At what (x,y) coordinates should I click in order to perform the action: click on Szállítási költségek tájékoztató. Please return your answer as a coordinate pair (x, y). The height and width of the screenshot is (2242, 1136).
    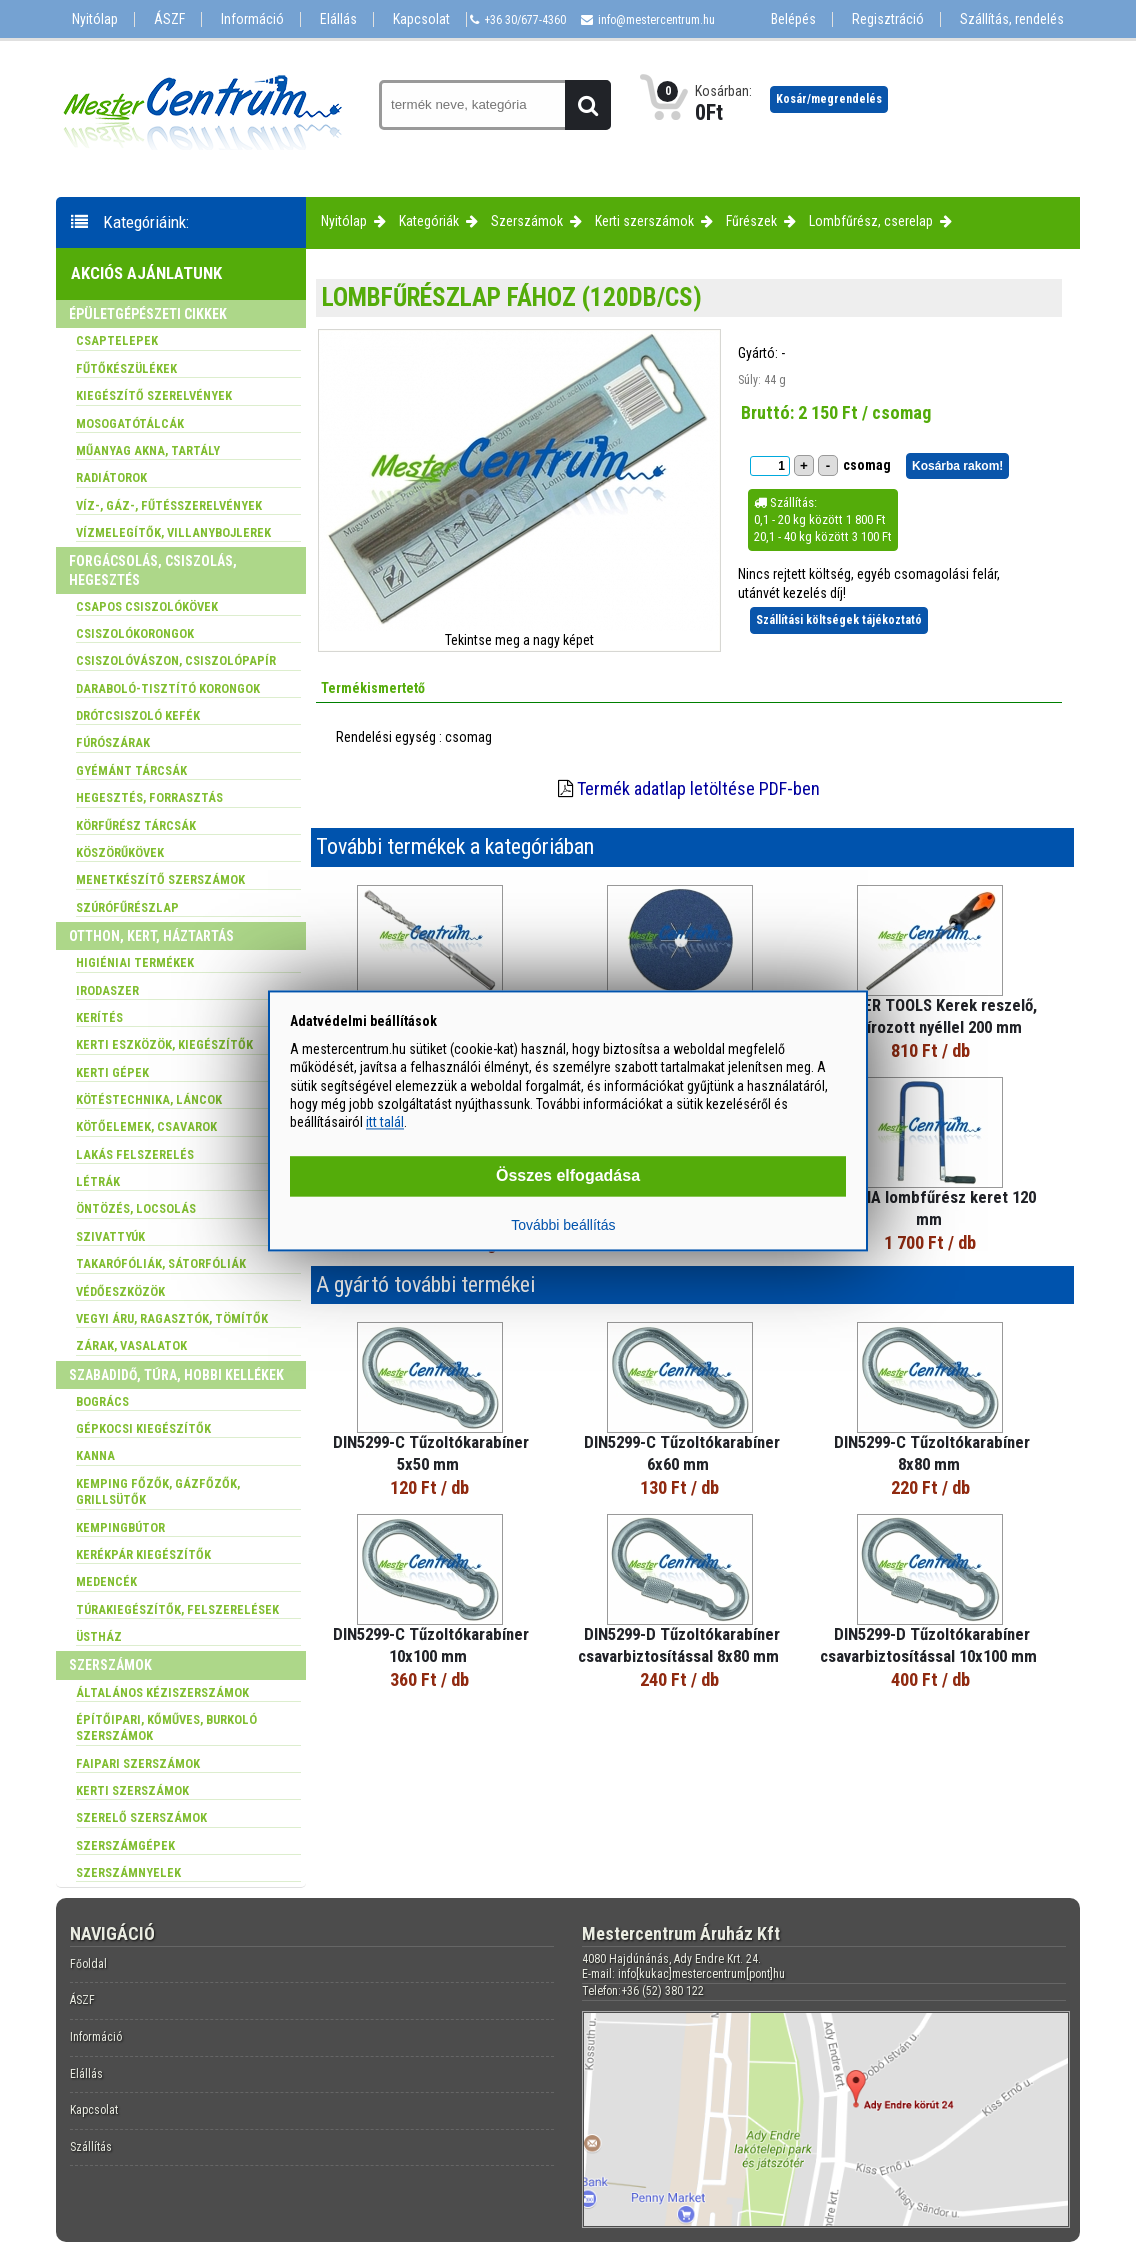
    Looking at the image, I should click on (839, 620).